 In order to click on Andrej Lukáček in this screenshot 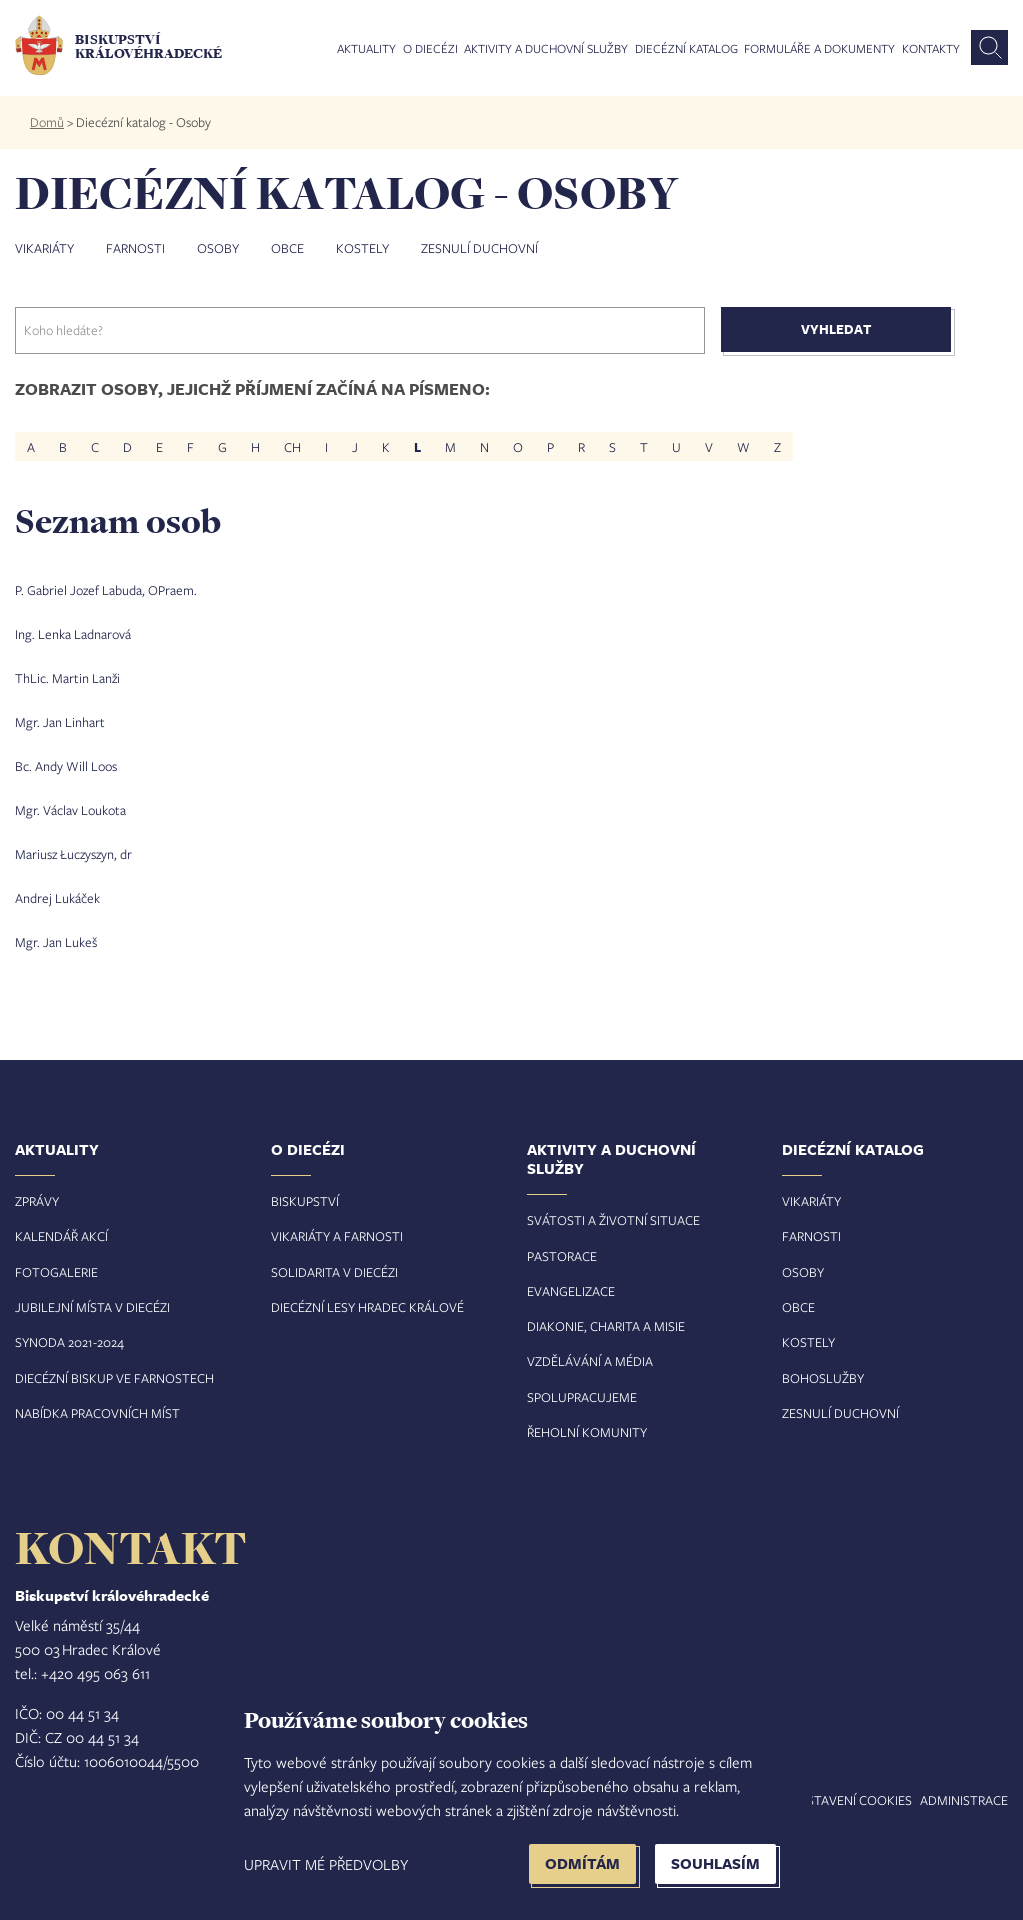, I will do `click(57, 898)`.